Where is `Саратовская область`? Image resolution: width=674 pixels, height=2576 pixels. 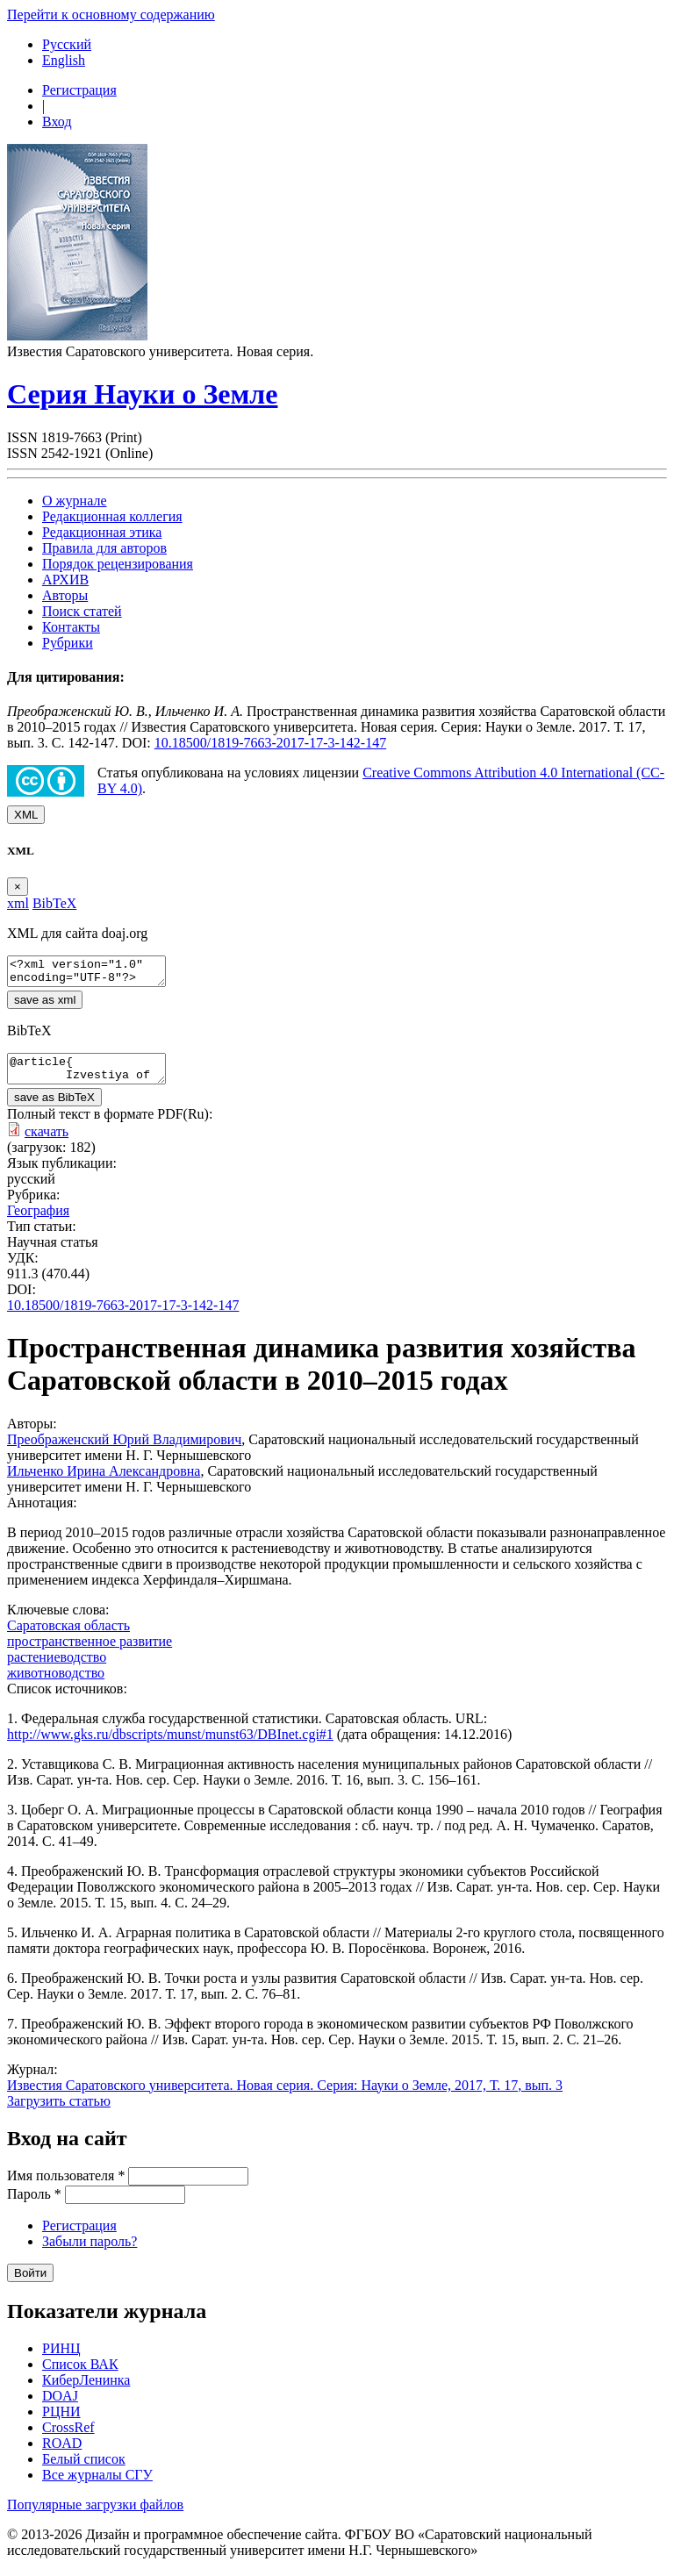
Саратовская область is located at coordinates (68, 1635).